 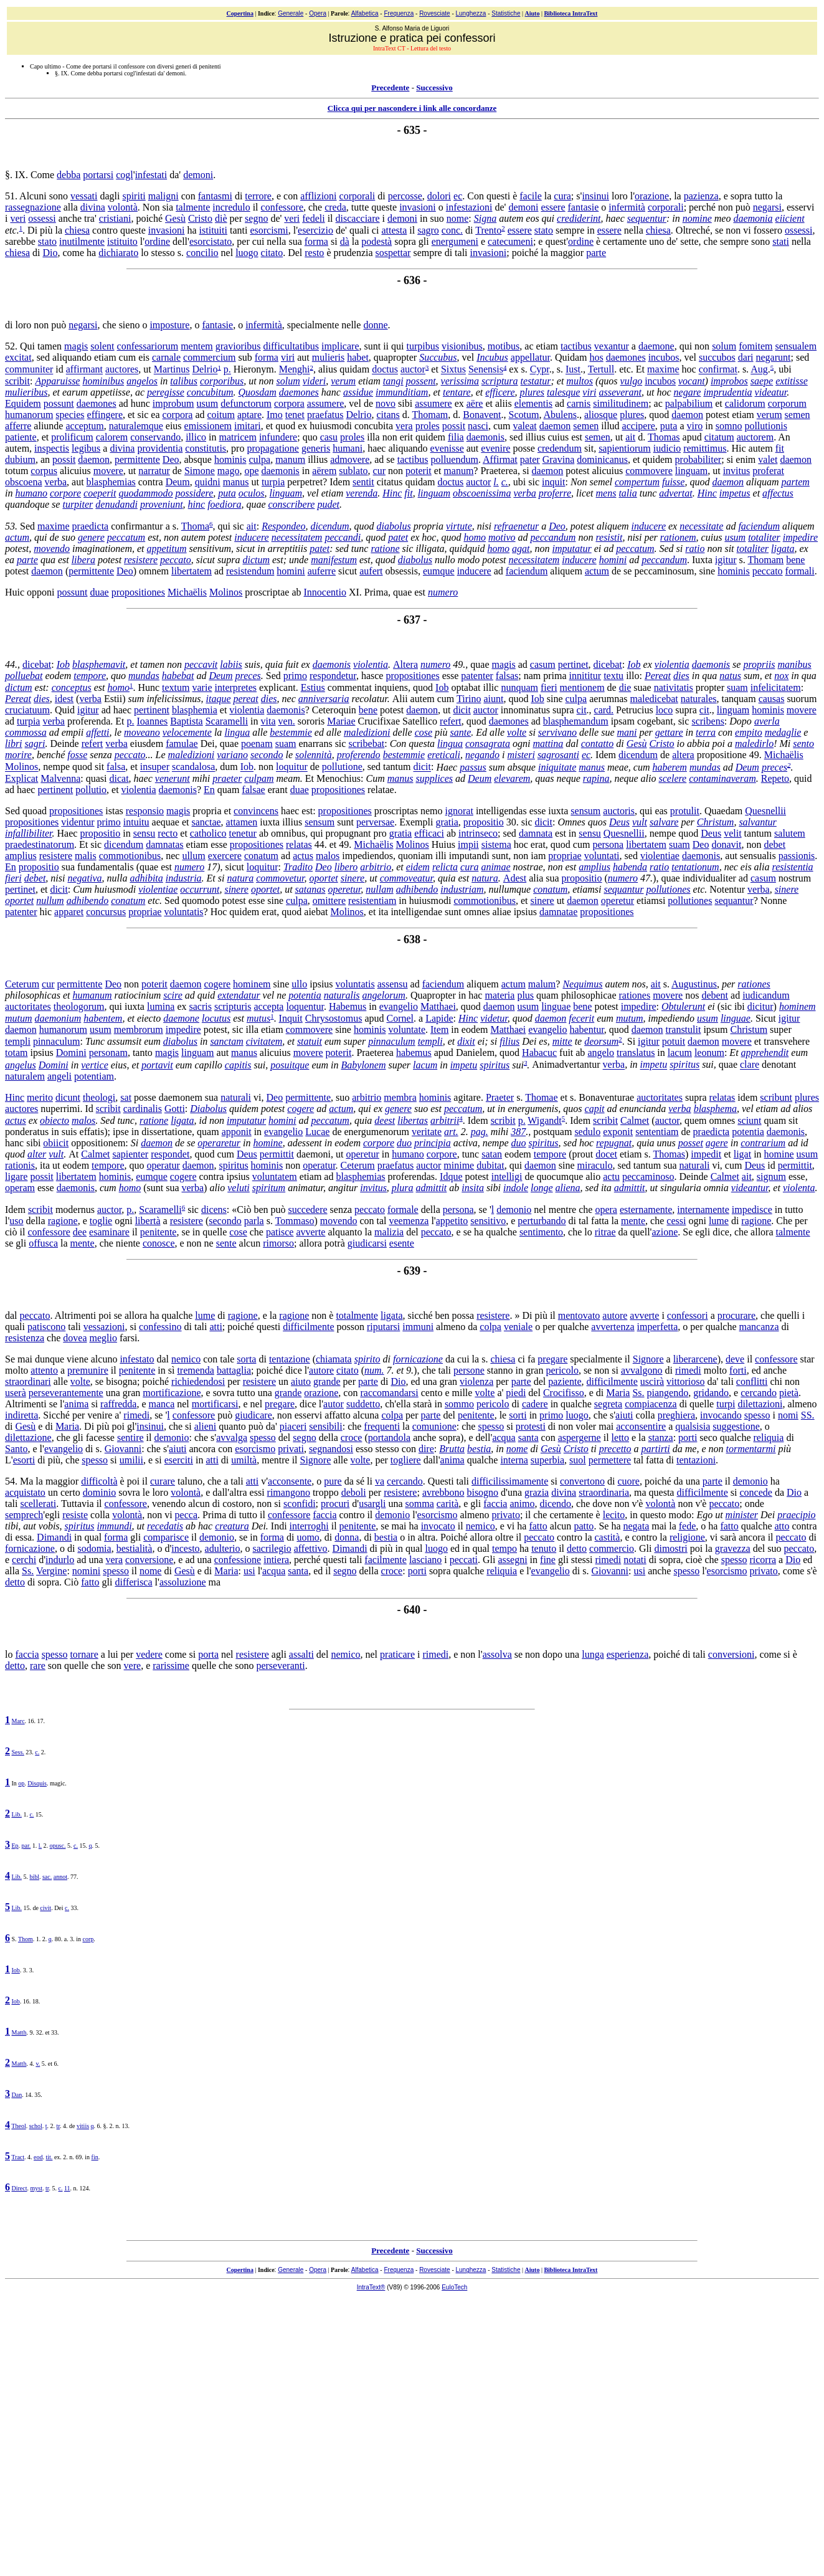 What do you see at coordinates (31, 493) in the screenshot?
I see `humano` at bounding box center [31, 493].